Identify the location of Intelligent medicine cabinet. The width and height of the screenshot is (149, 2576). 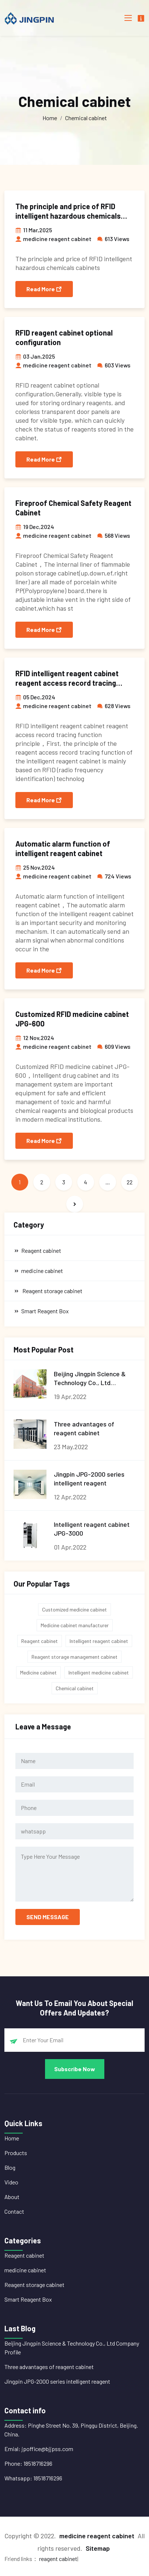
(98, 1672).